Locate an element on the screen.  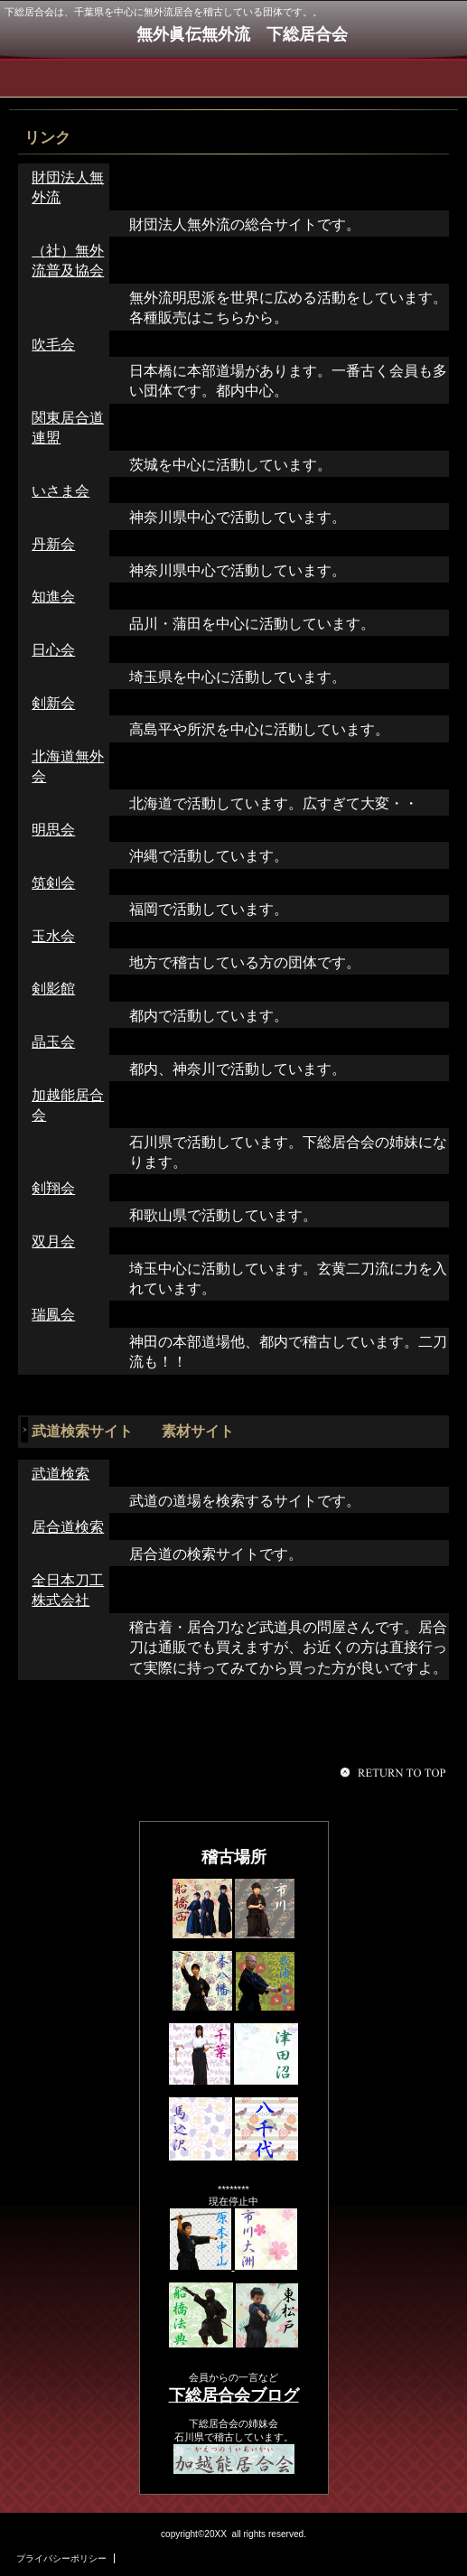
晶玉会 is located at coordinates (53, 1042).